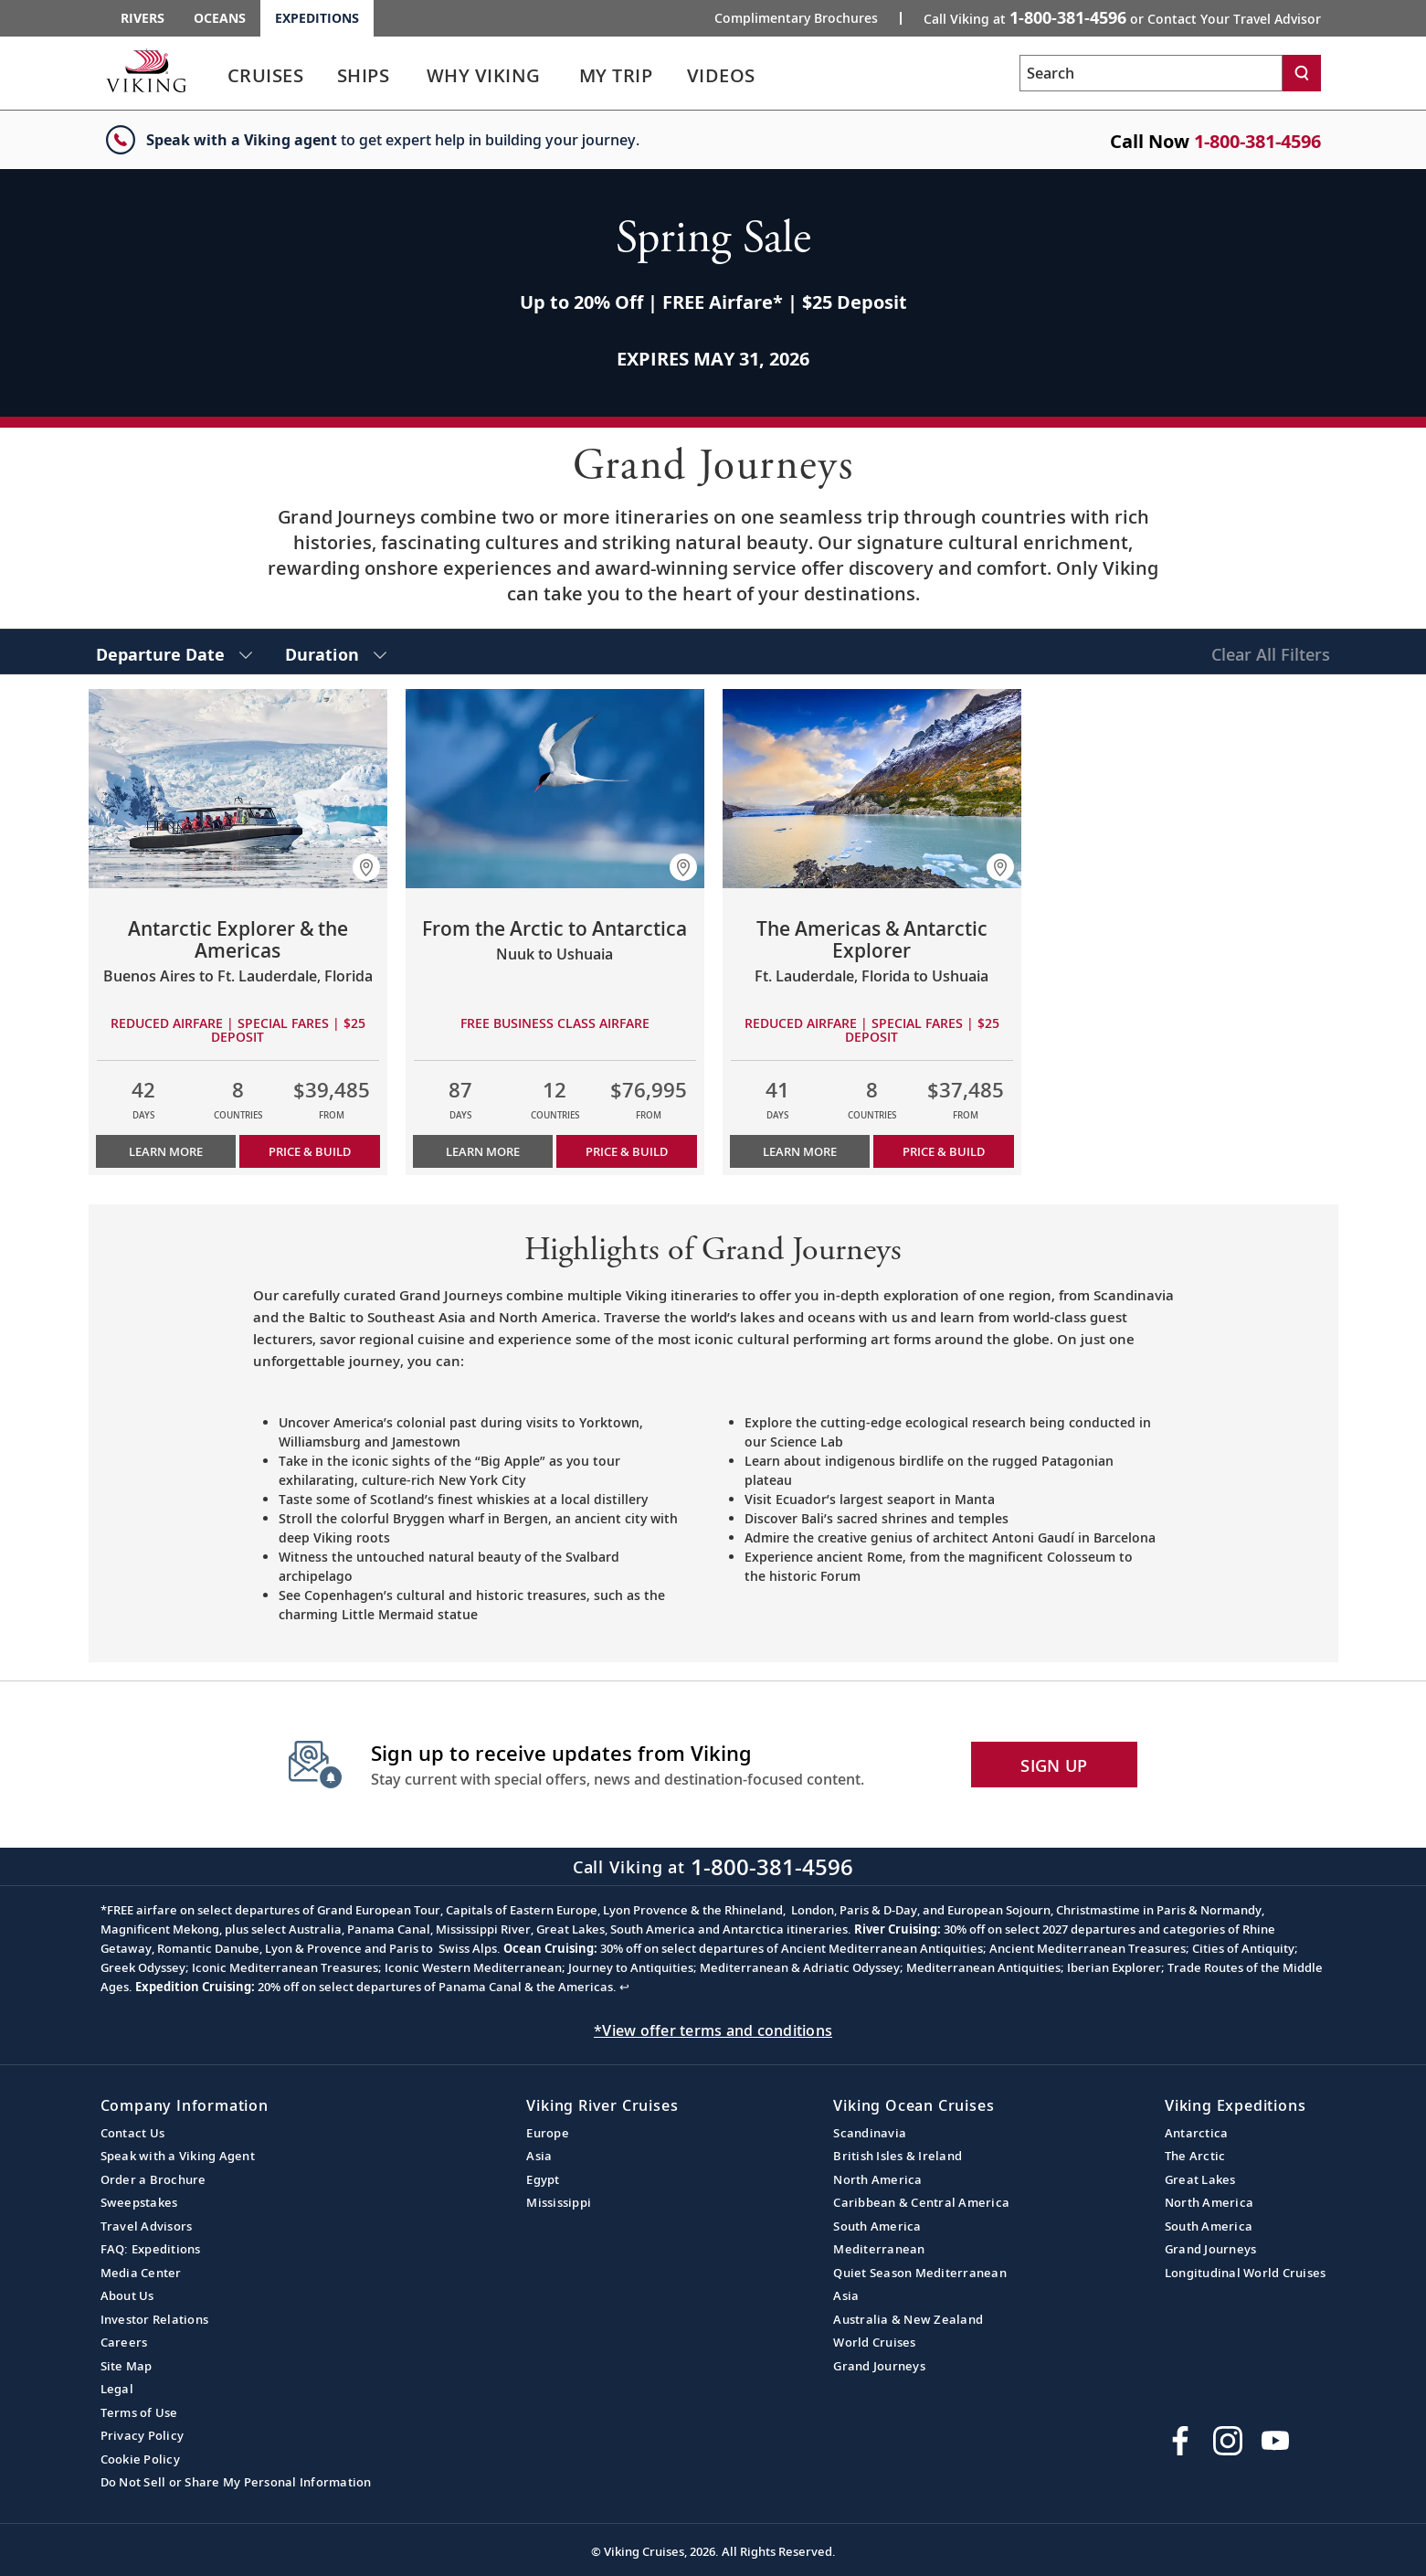  What do you see at coordinates (310, 1151) in the screenshot?
I see `PRICE & BUILD [Price & build the cruise Antarctic Explorer & the Americas]` at bounding box center [310, 1151].